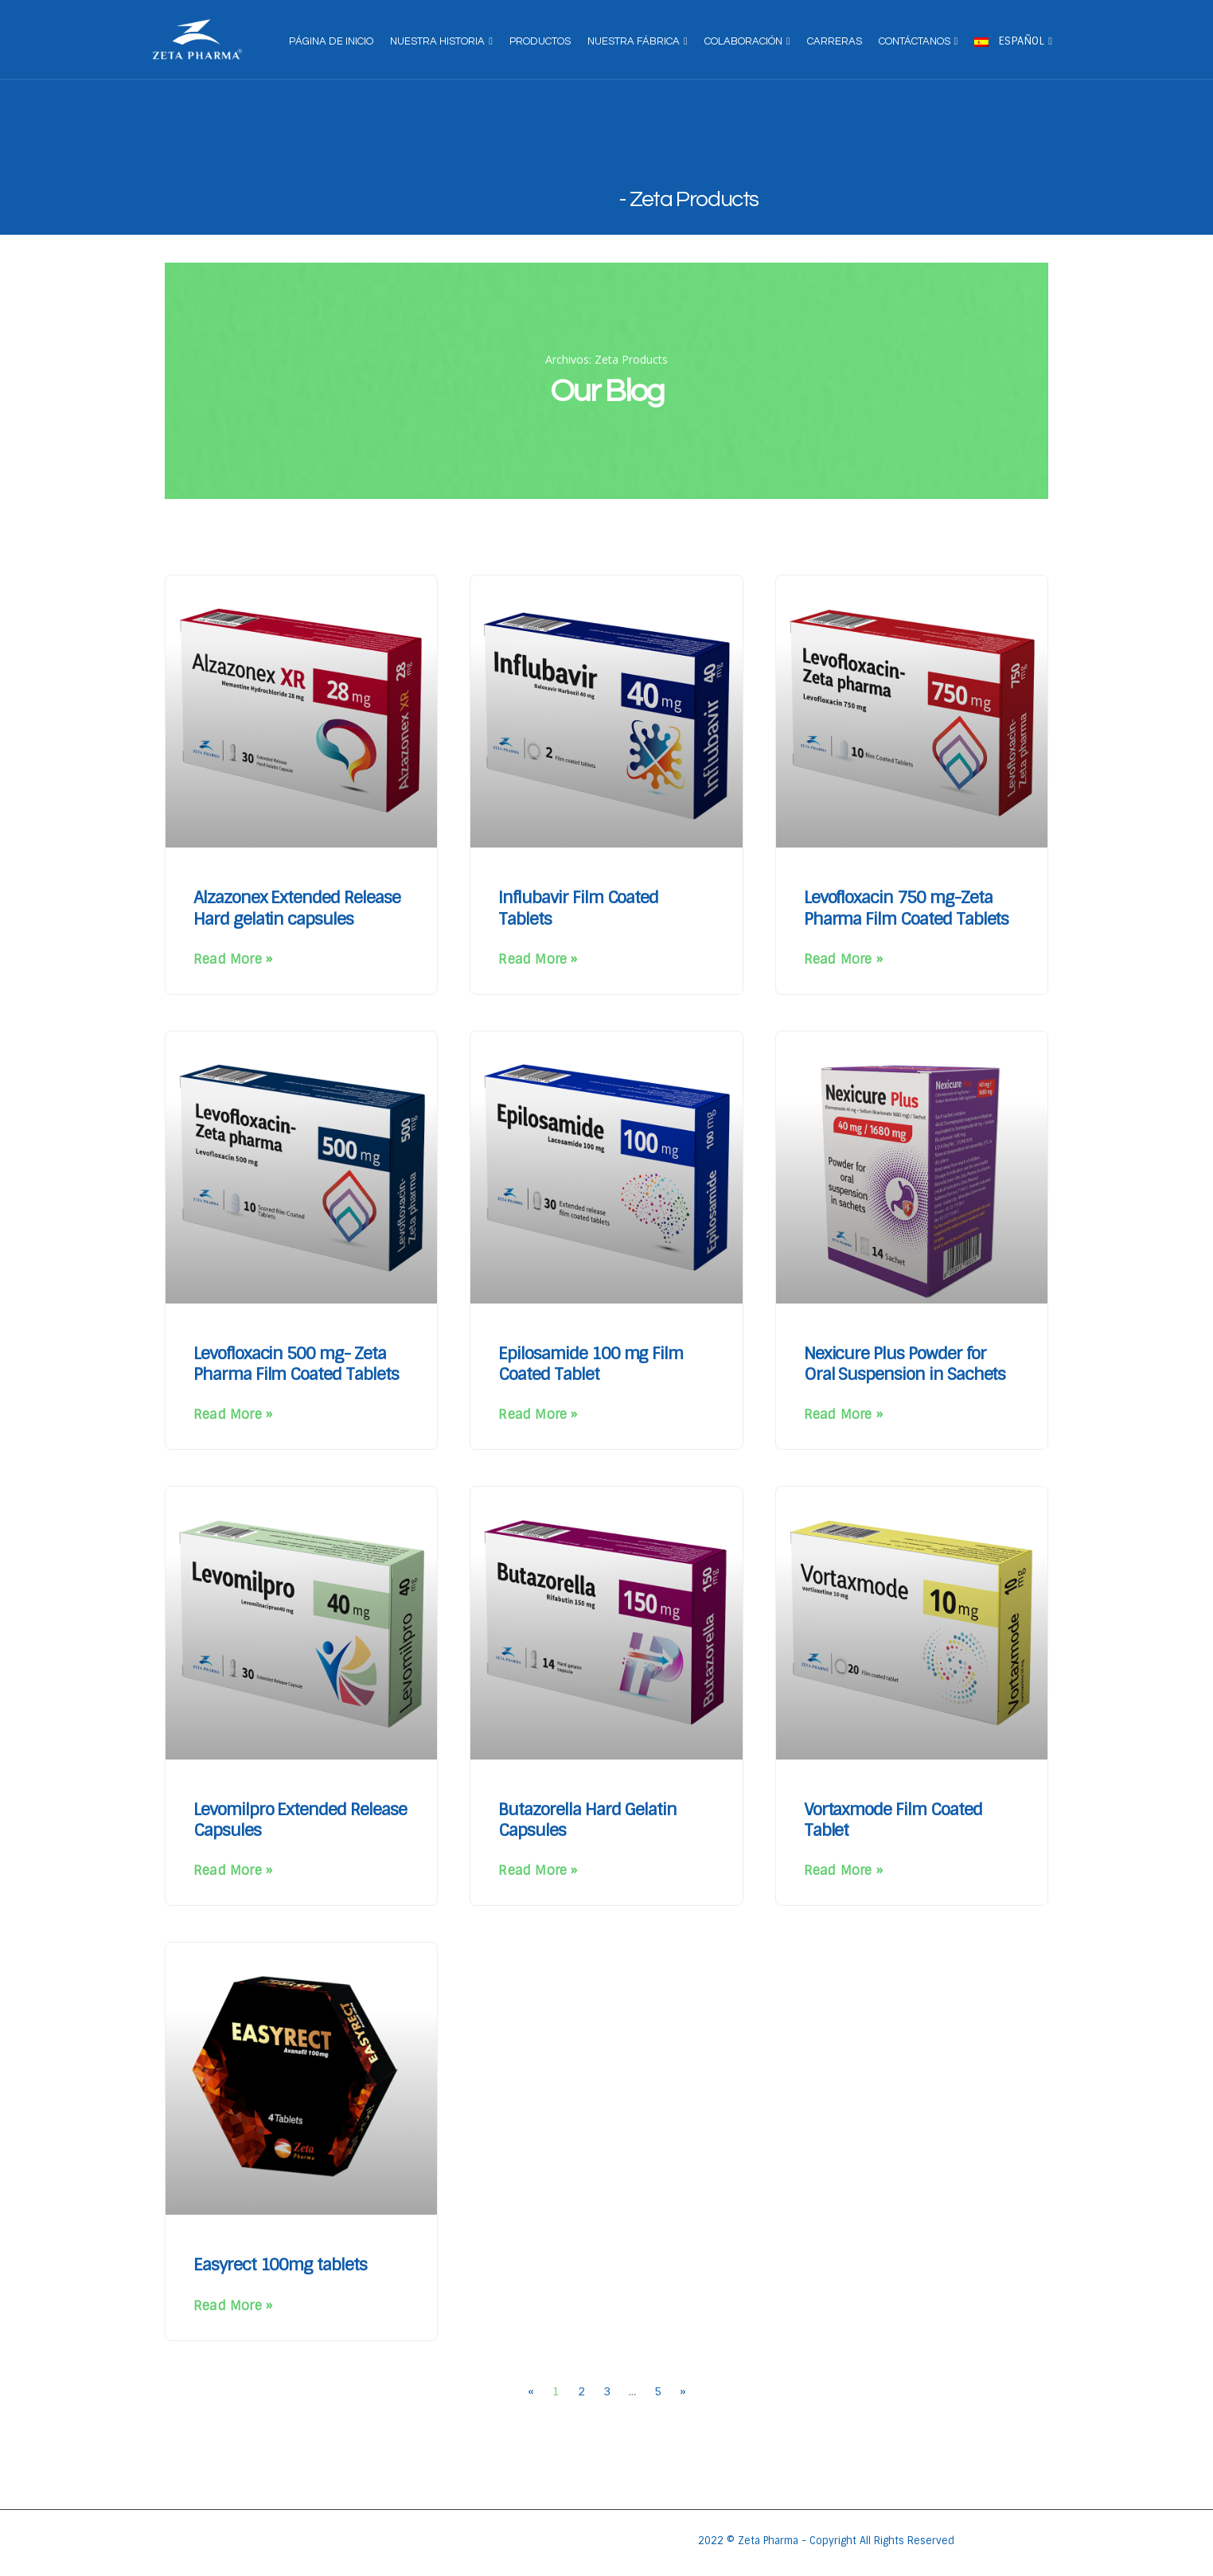  What do you see at coordinates (834, 41) in the screenshot?
I see `Carreras` at bounding box center [834, 41].